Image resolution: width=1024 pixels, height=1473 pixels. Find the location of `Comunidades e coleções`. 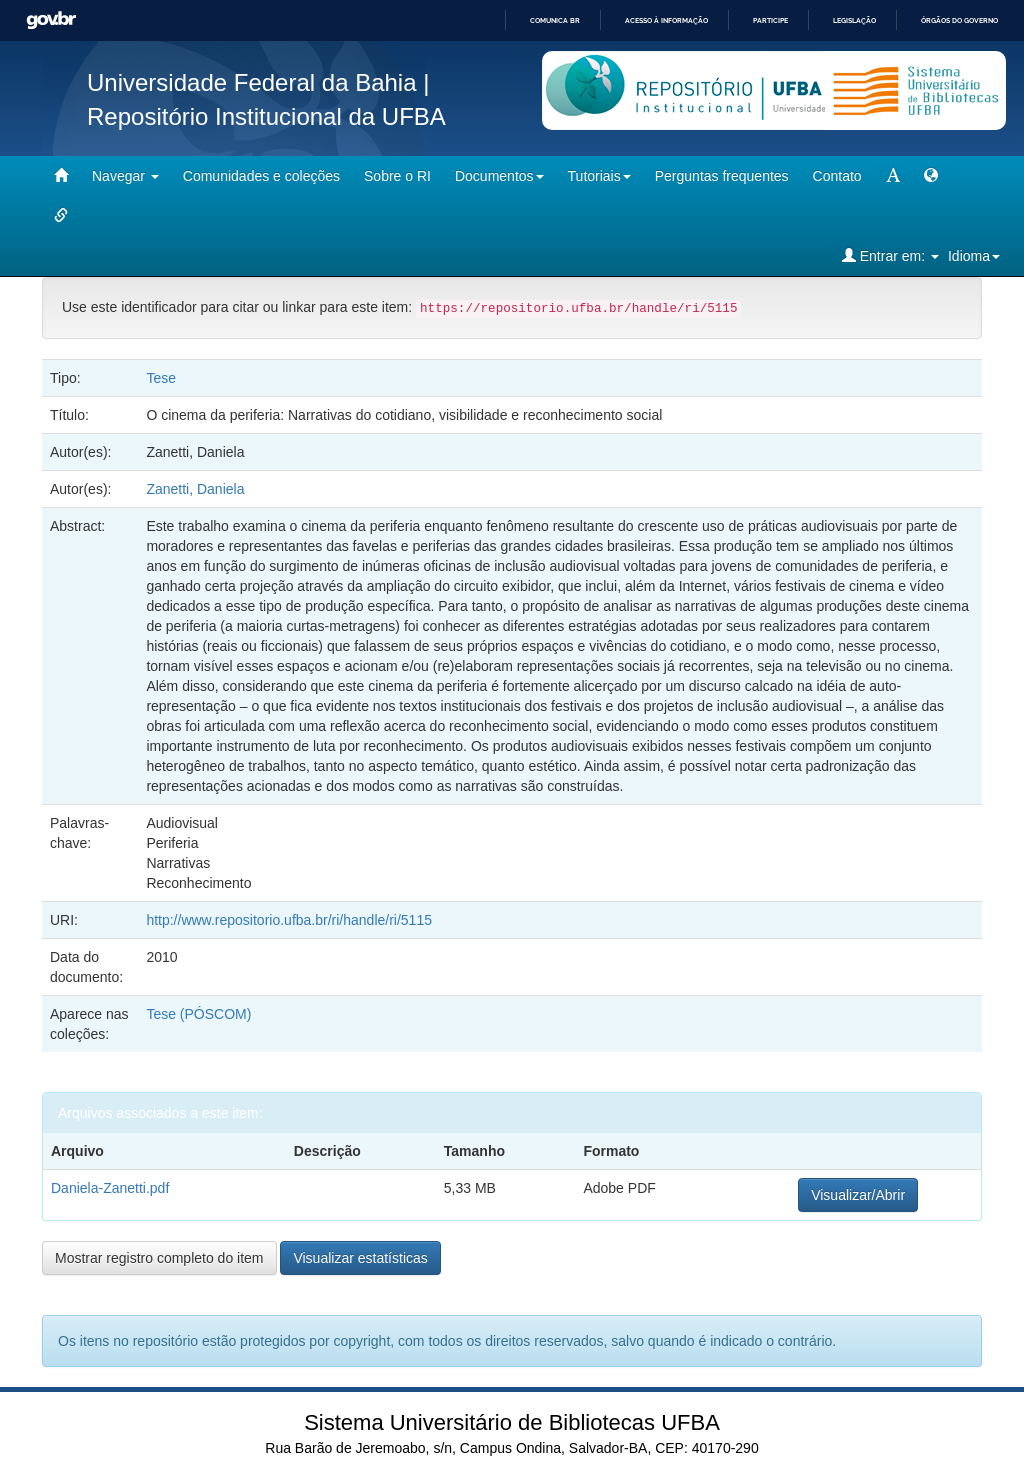

Comunidades e coleções is located at coordinates (261, 176).